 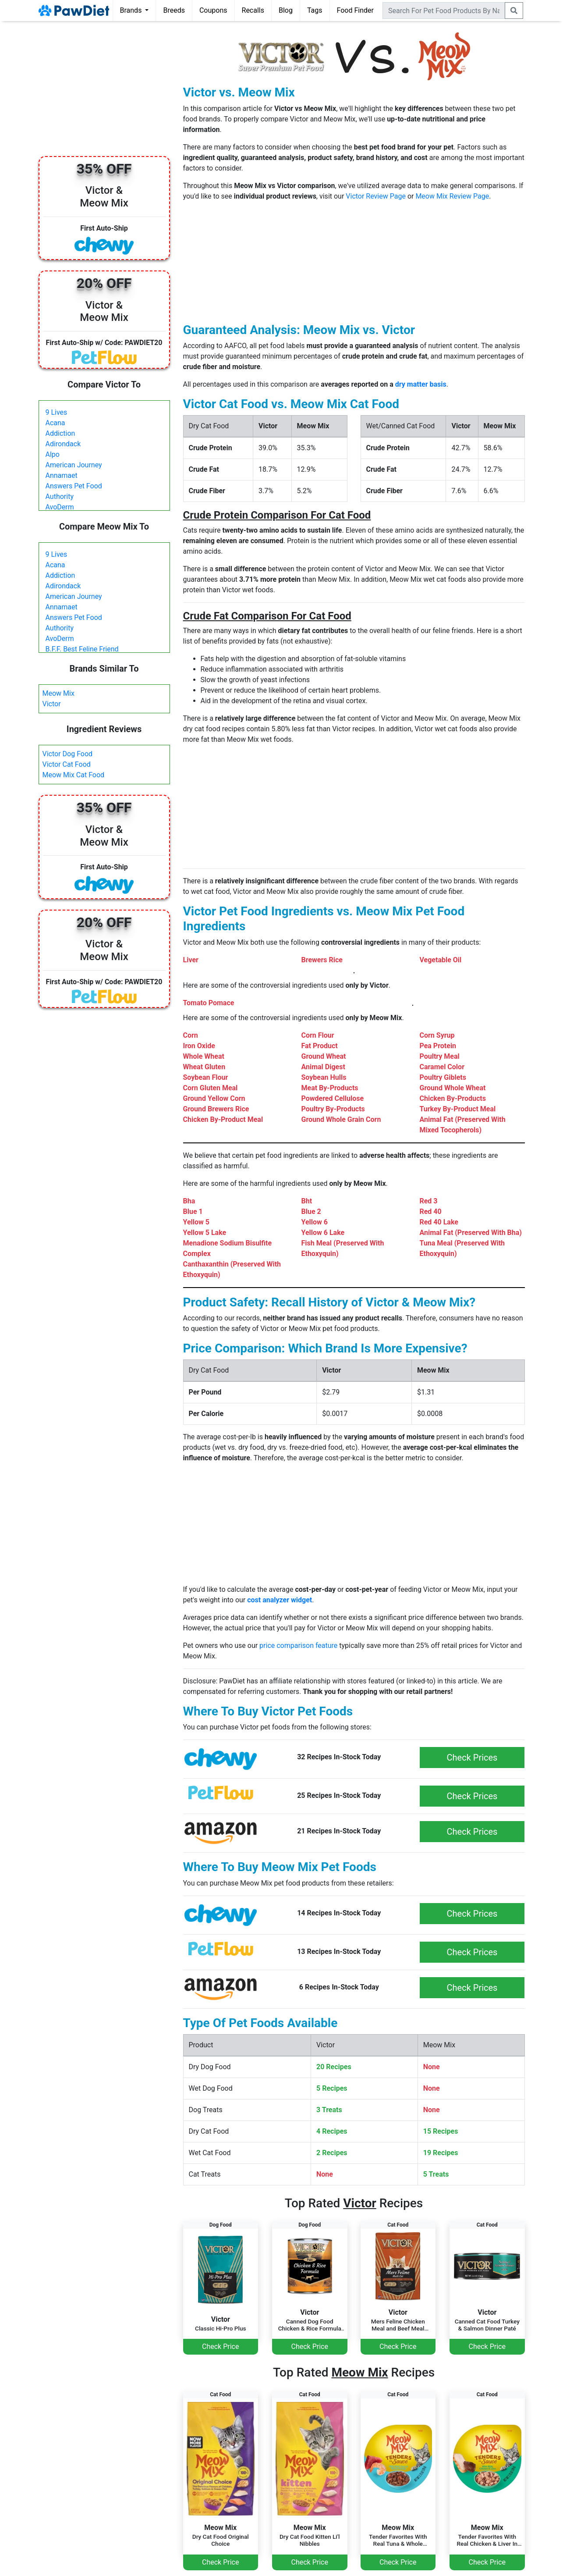 I want to click on Tags, so click(x=314, y=10).